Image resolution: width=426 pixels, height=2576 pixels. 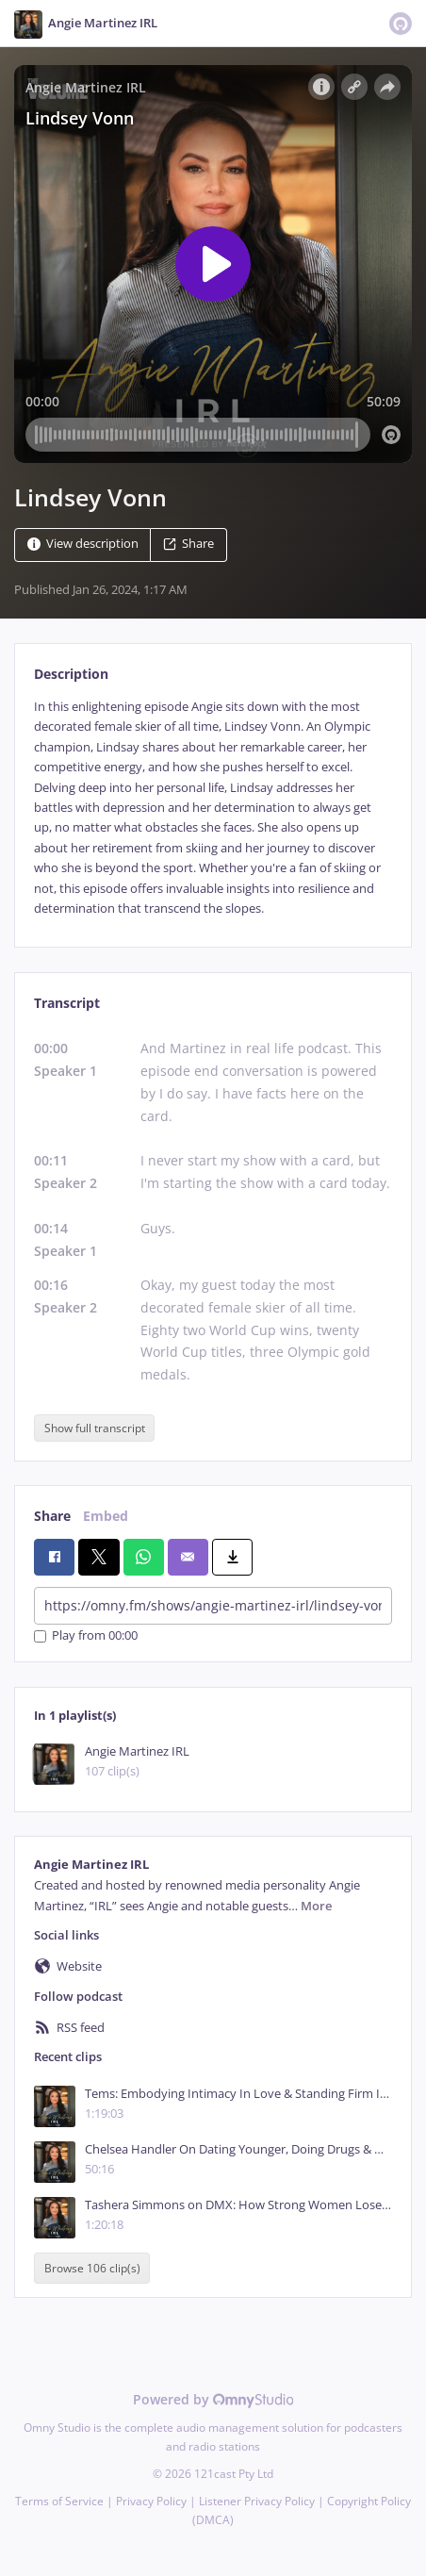 I want to click on Listener Privacy Policy, so click(x=257, y=2501).